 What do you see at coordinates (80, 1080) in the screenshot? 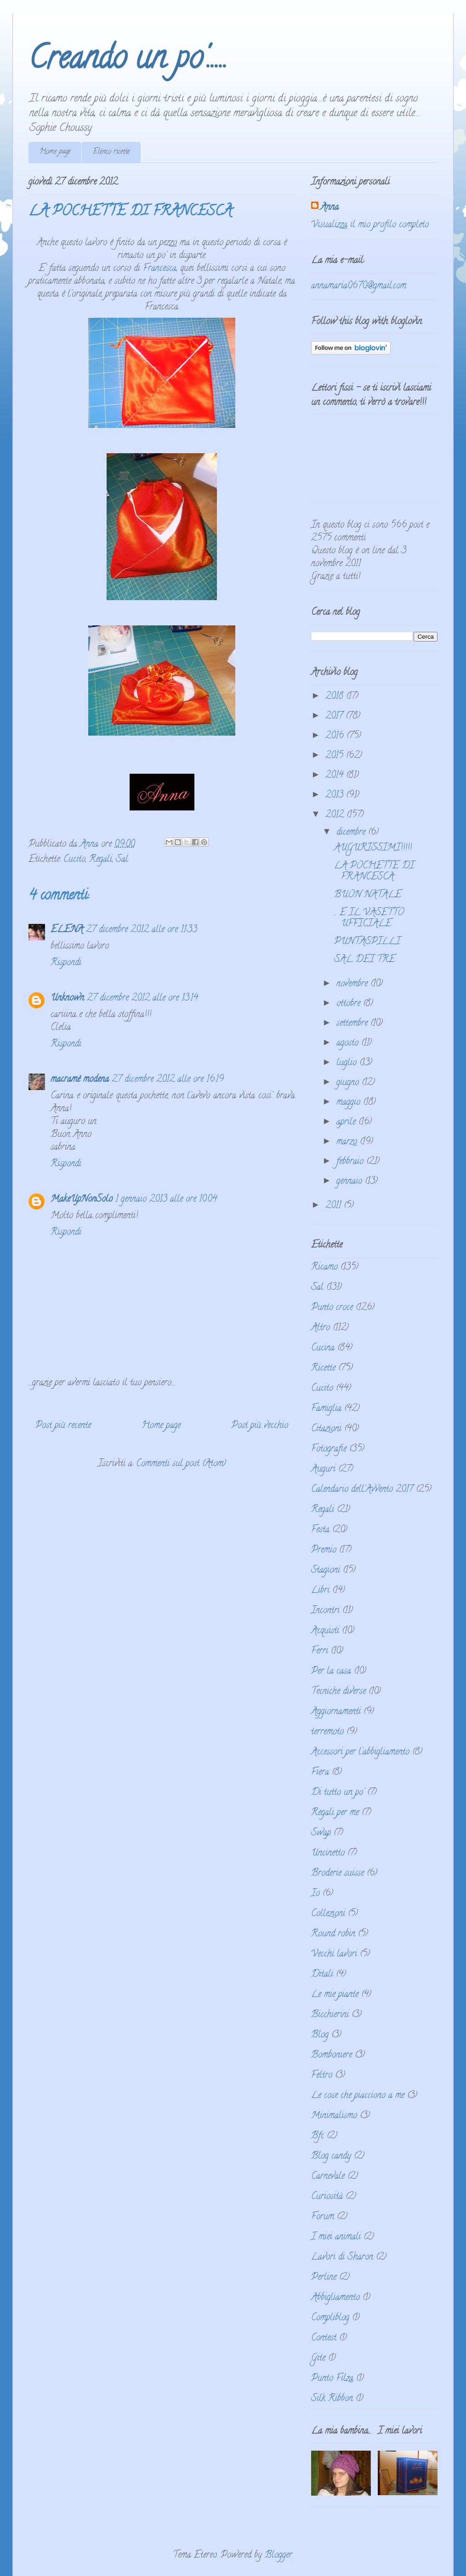
I see `macramè modena` at bounding box center [80, 1080].